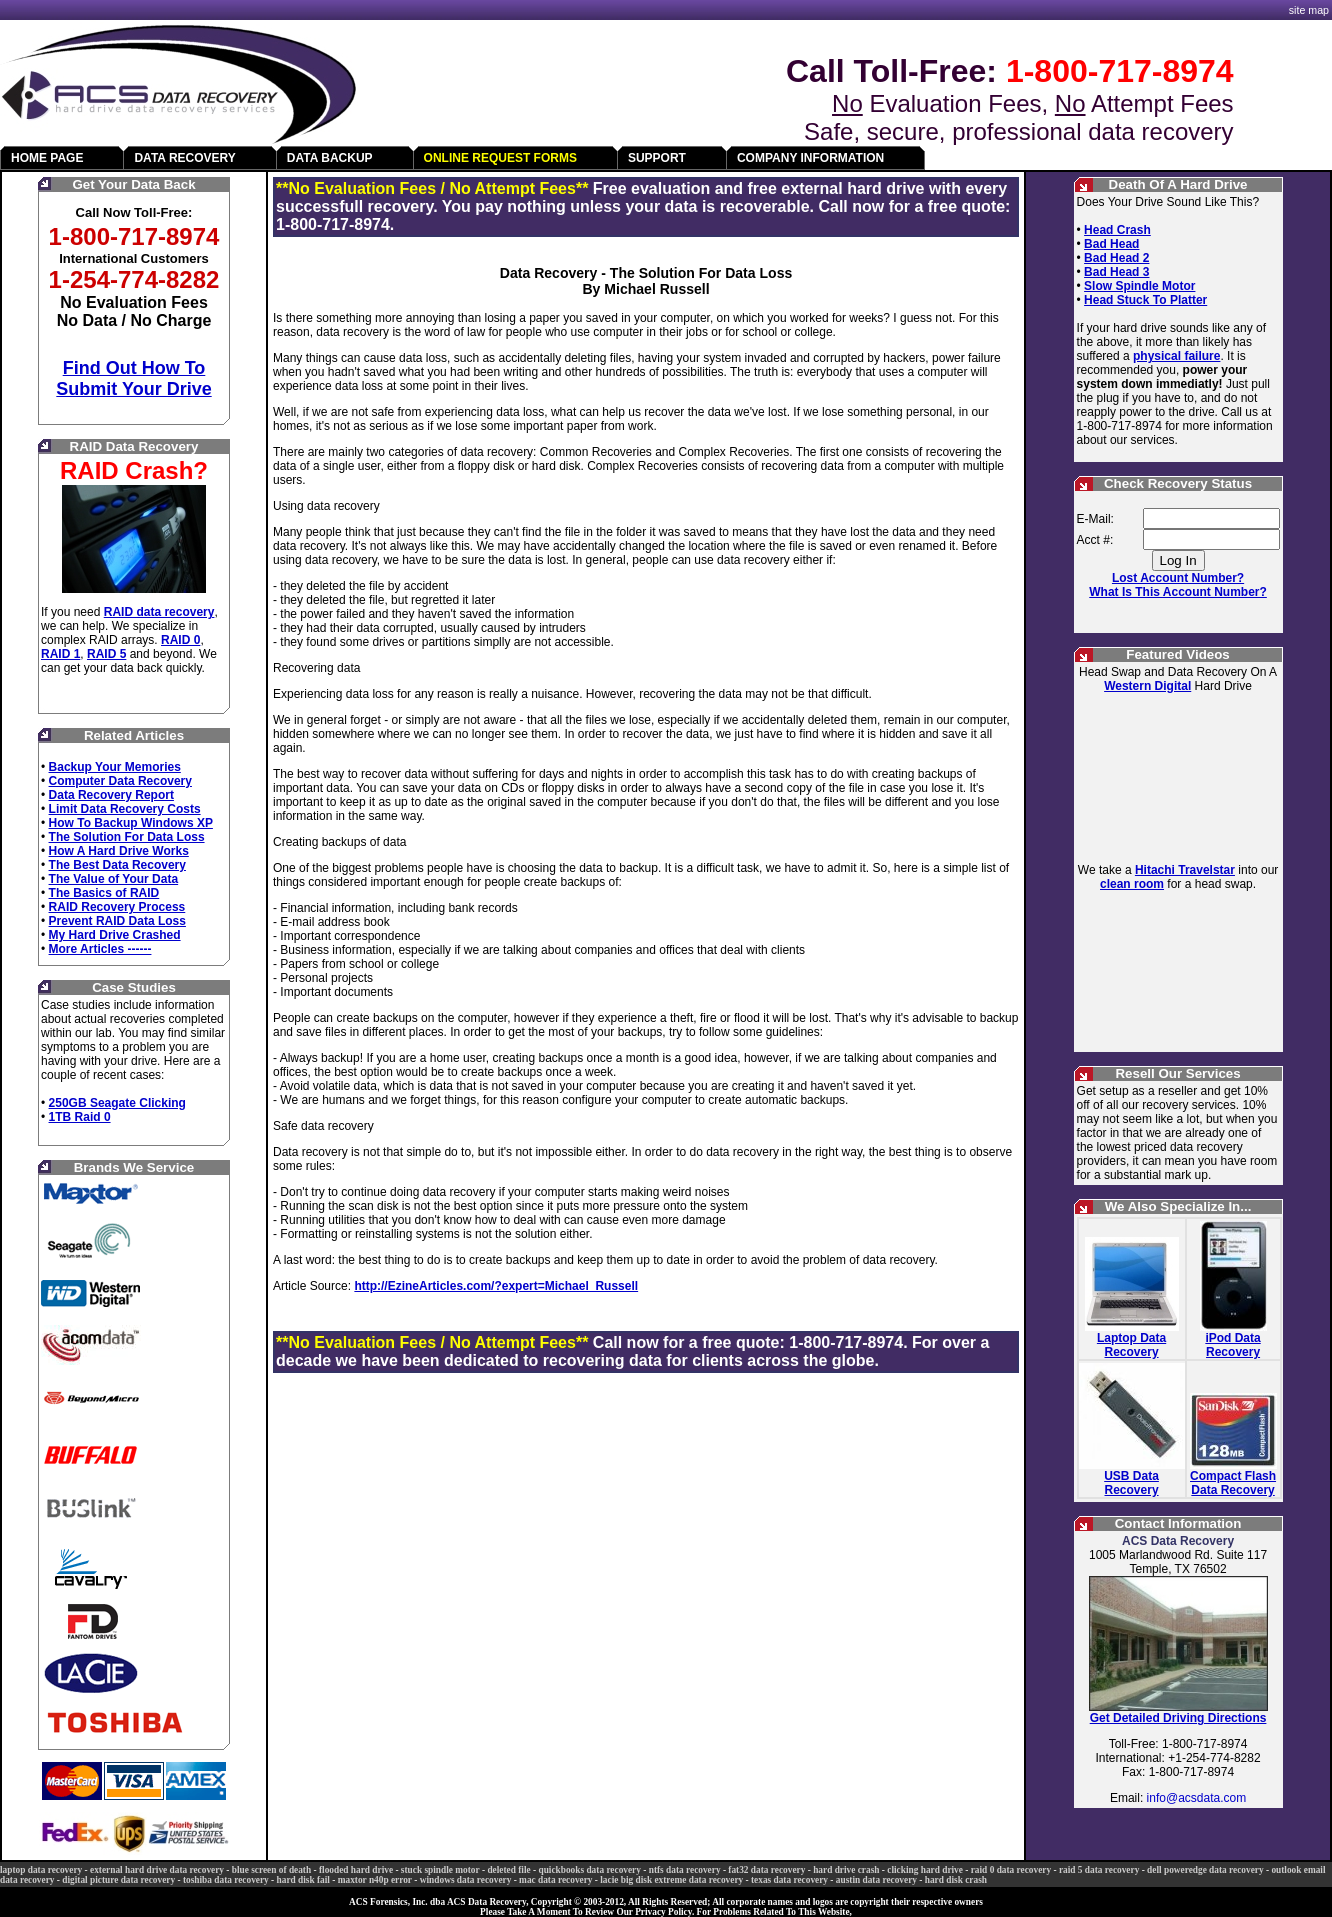  Describe the element at coordinates (1233, 1483) in the screenshot. I see `Compact Flash Data Recovery` at that location.